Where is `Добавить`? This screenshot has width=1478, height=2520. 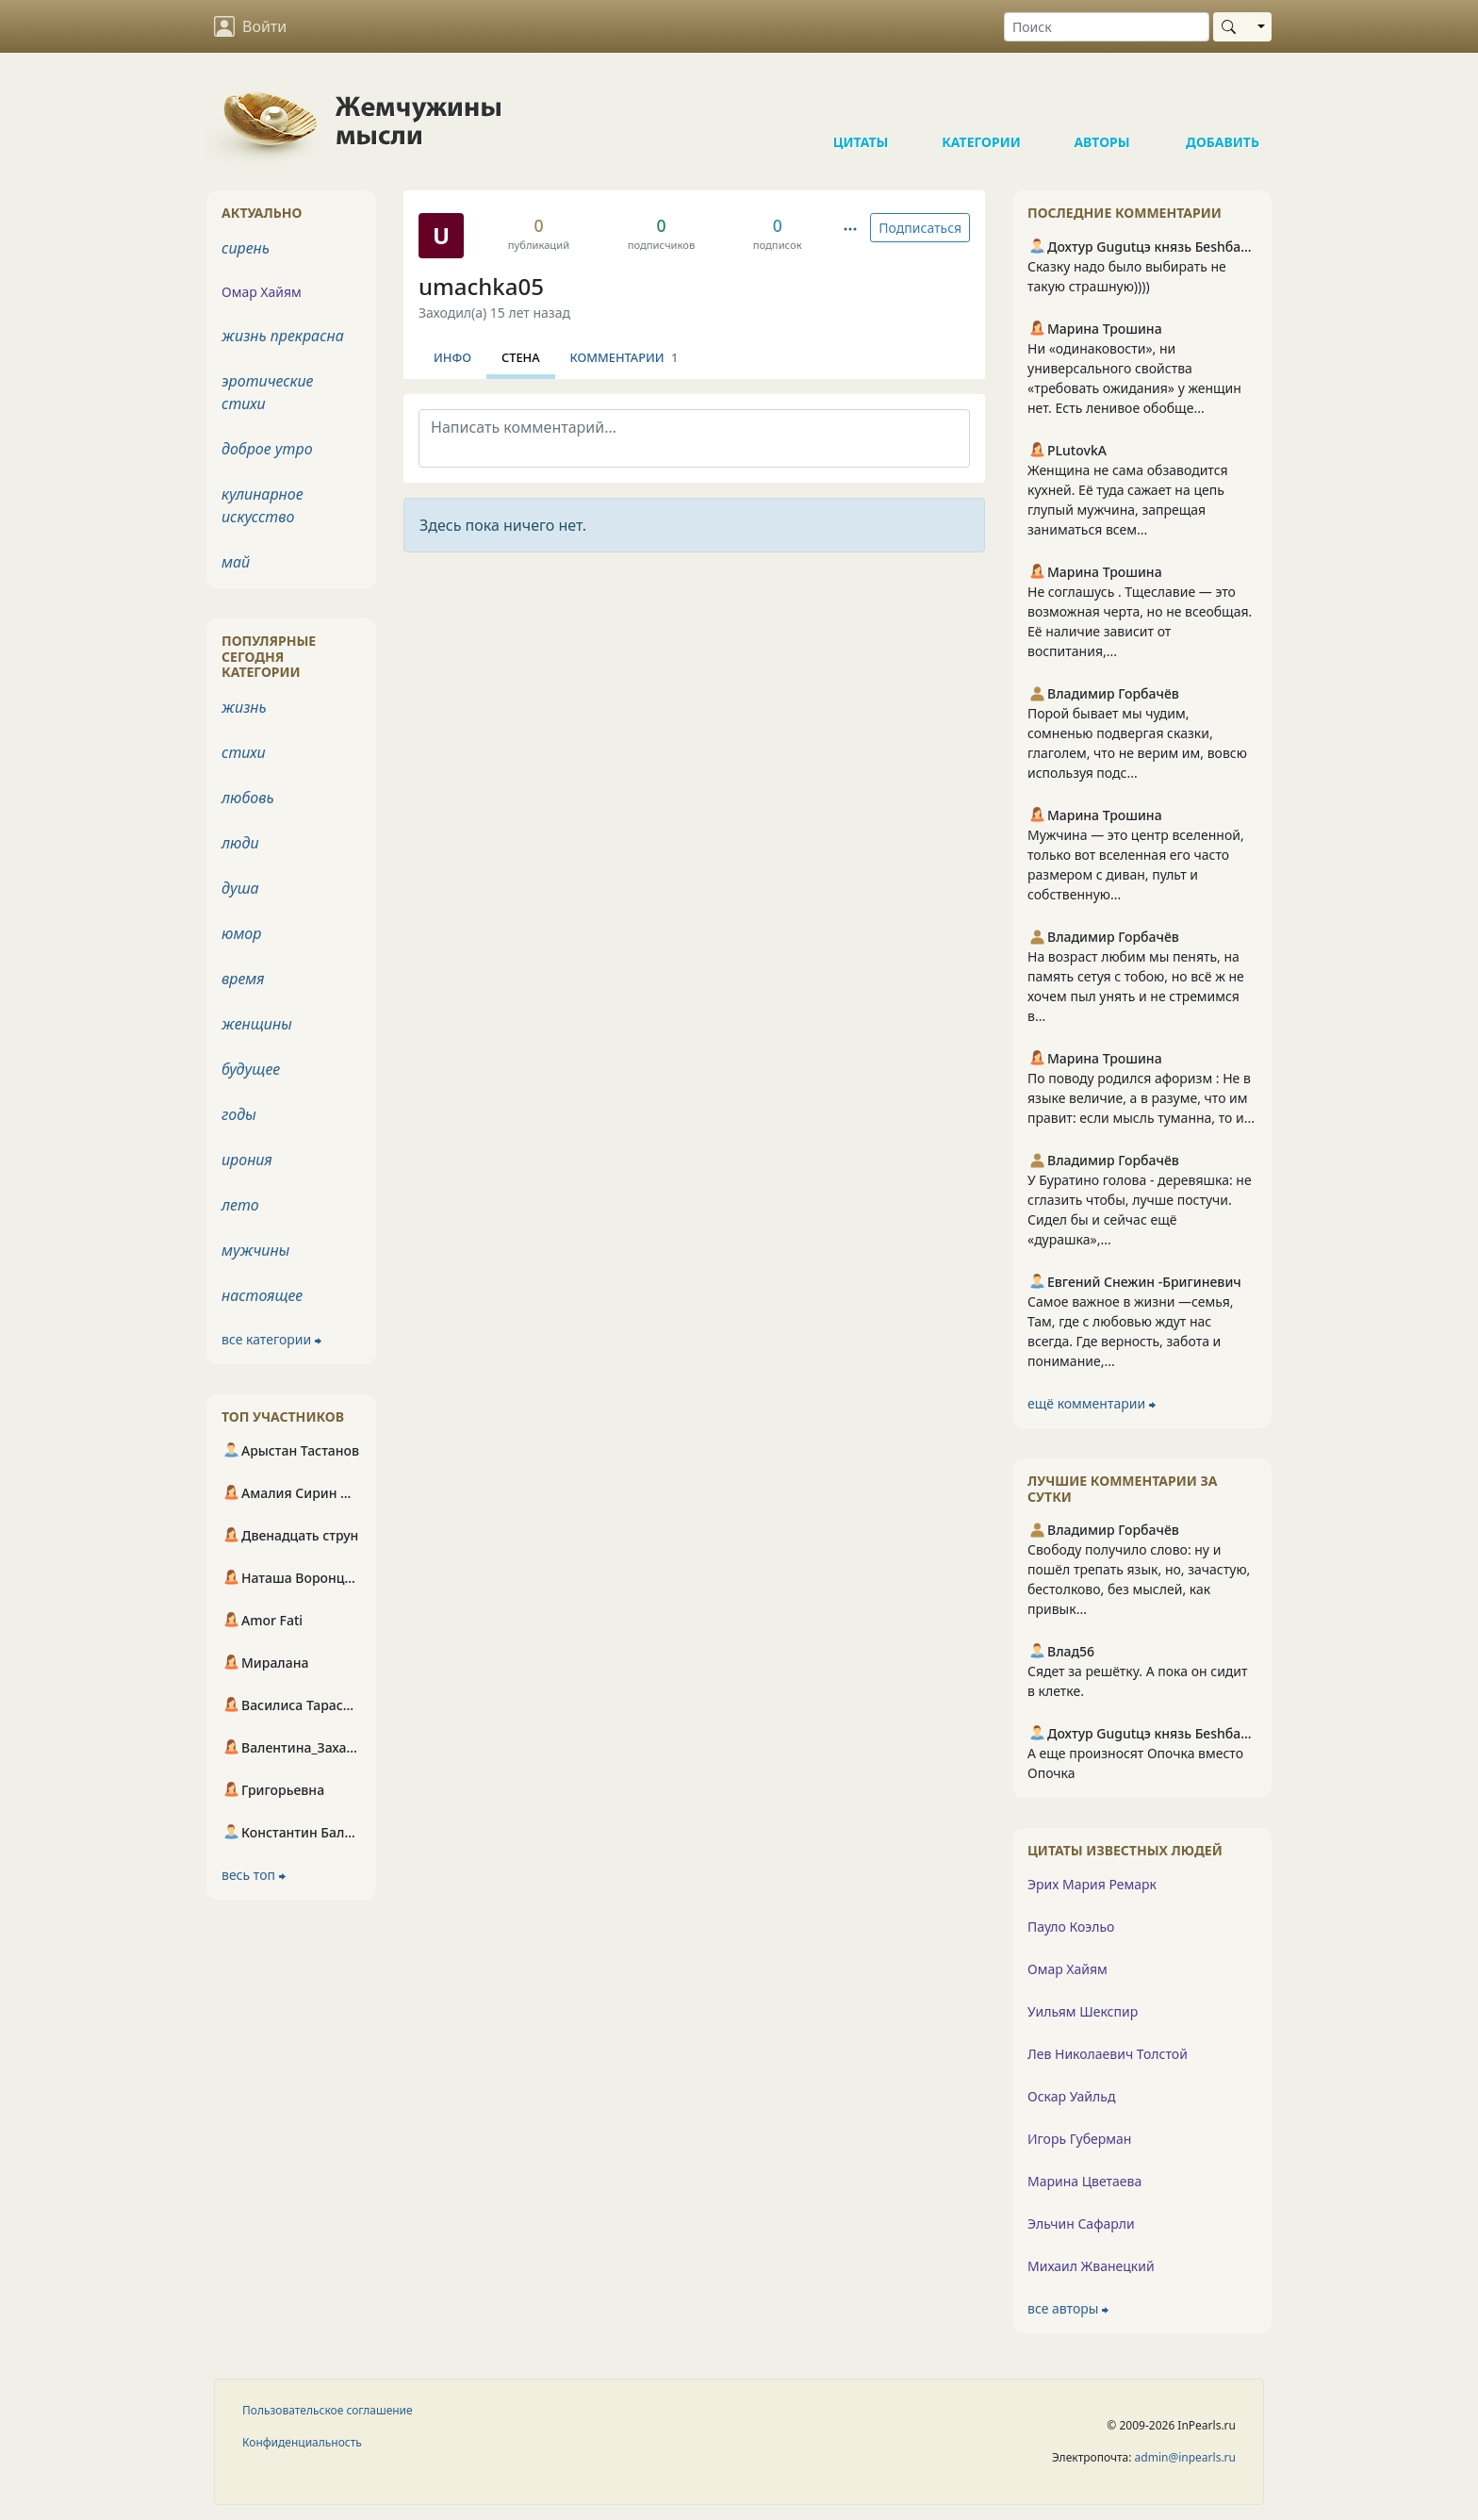 Добавить is located at coordinates (1223, 103).